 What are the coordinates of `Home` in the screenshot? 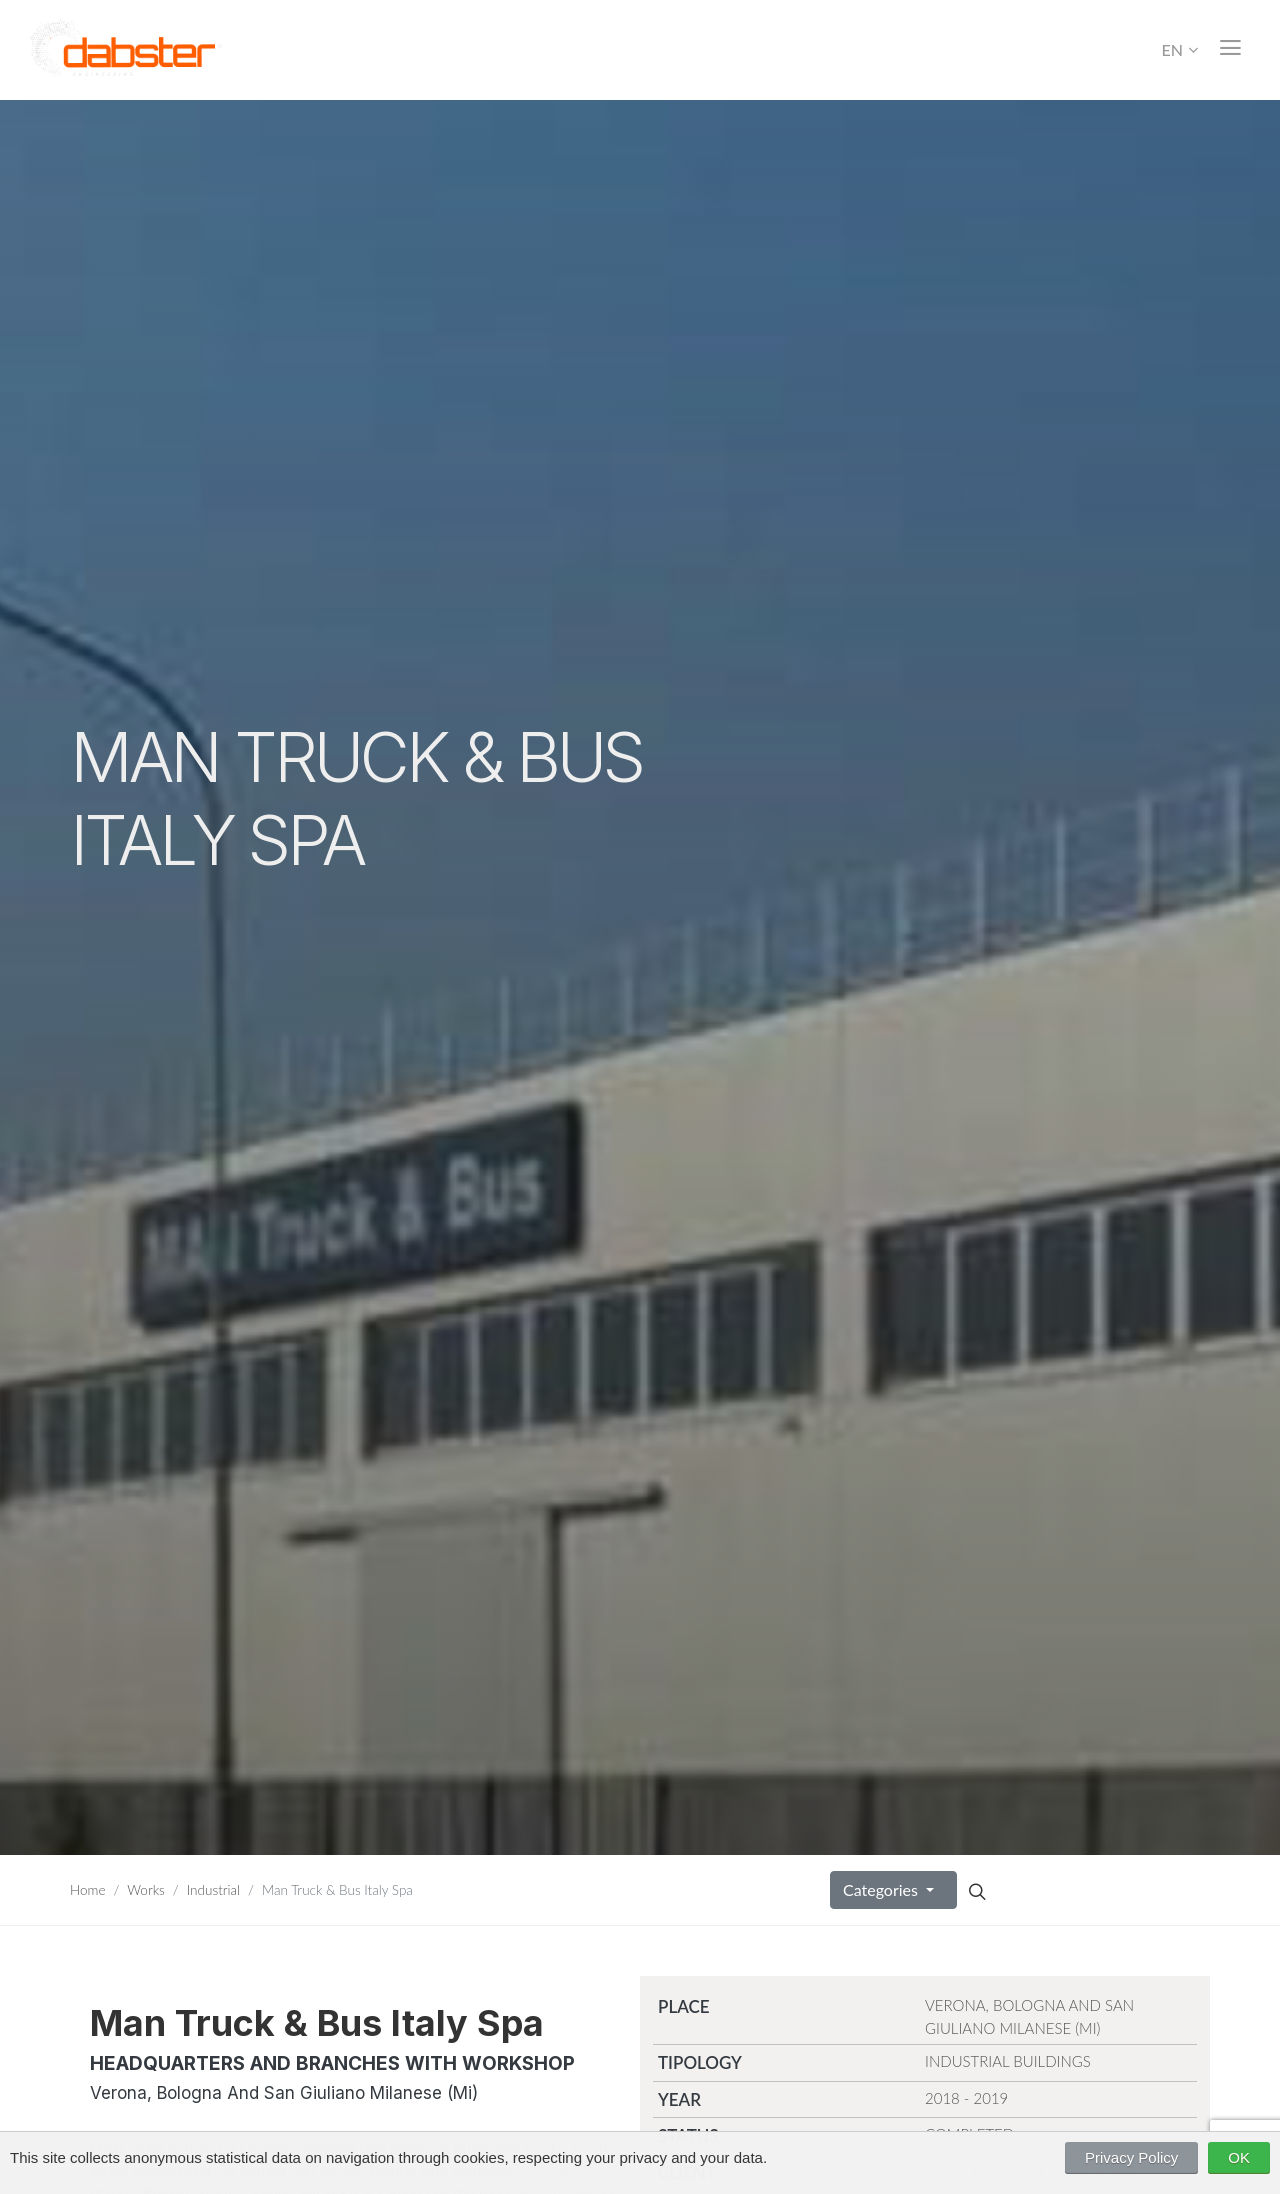 It's located at (87, 1890).